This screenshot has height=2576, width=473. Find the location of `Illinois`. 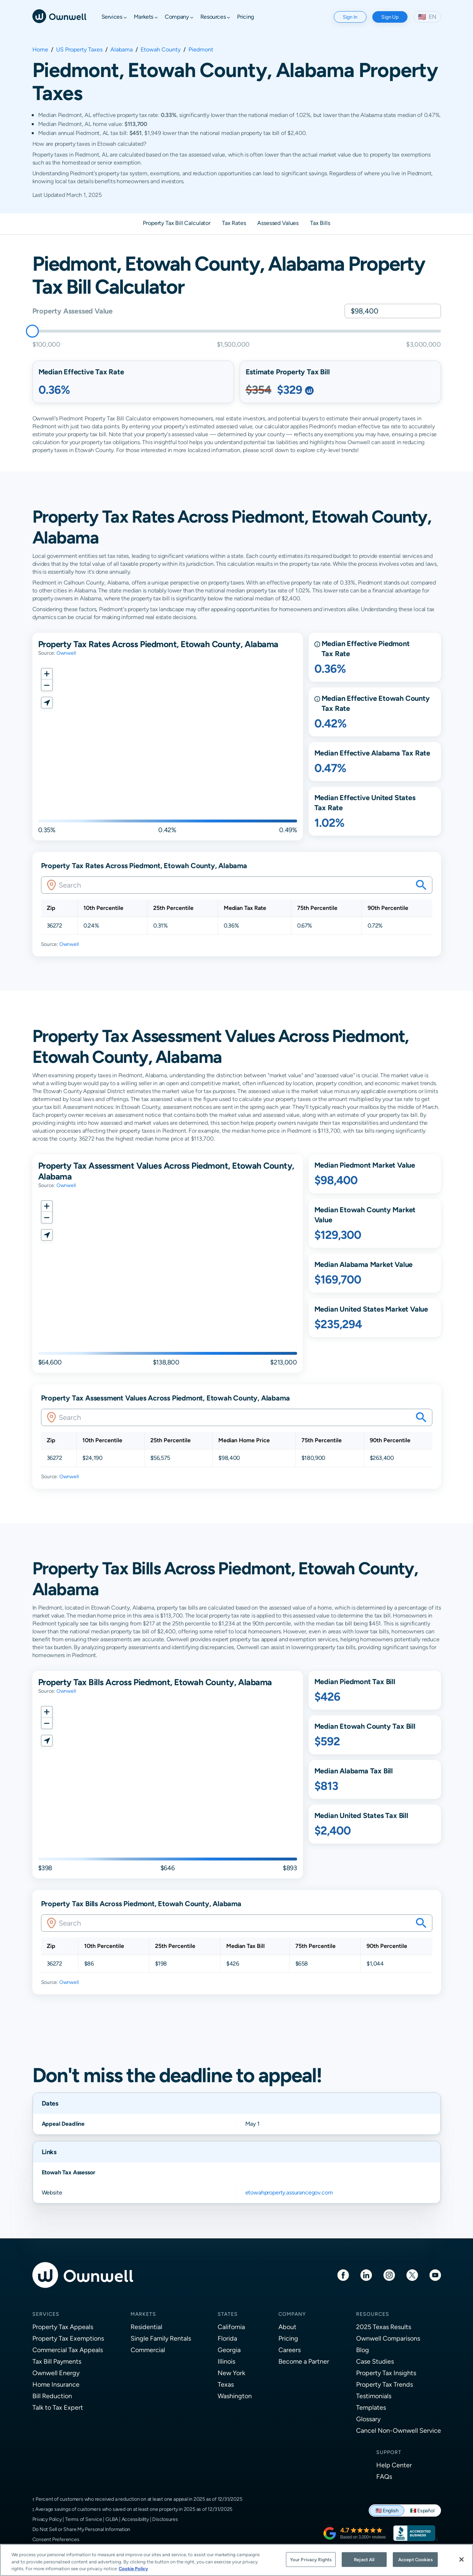

Illinois is located at coordinates (226, 2361).